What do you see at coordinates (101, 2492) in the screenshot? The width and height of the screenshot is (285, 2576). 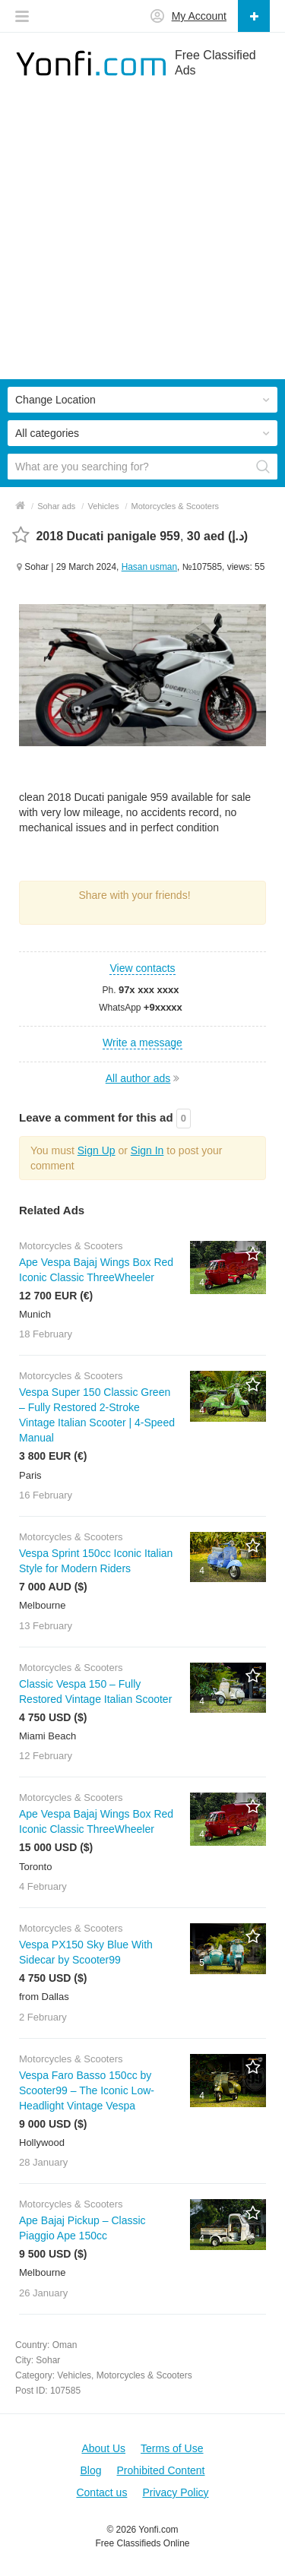 I see `Contact us` at bounding box center [101, 2492].